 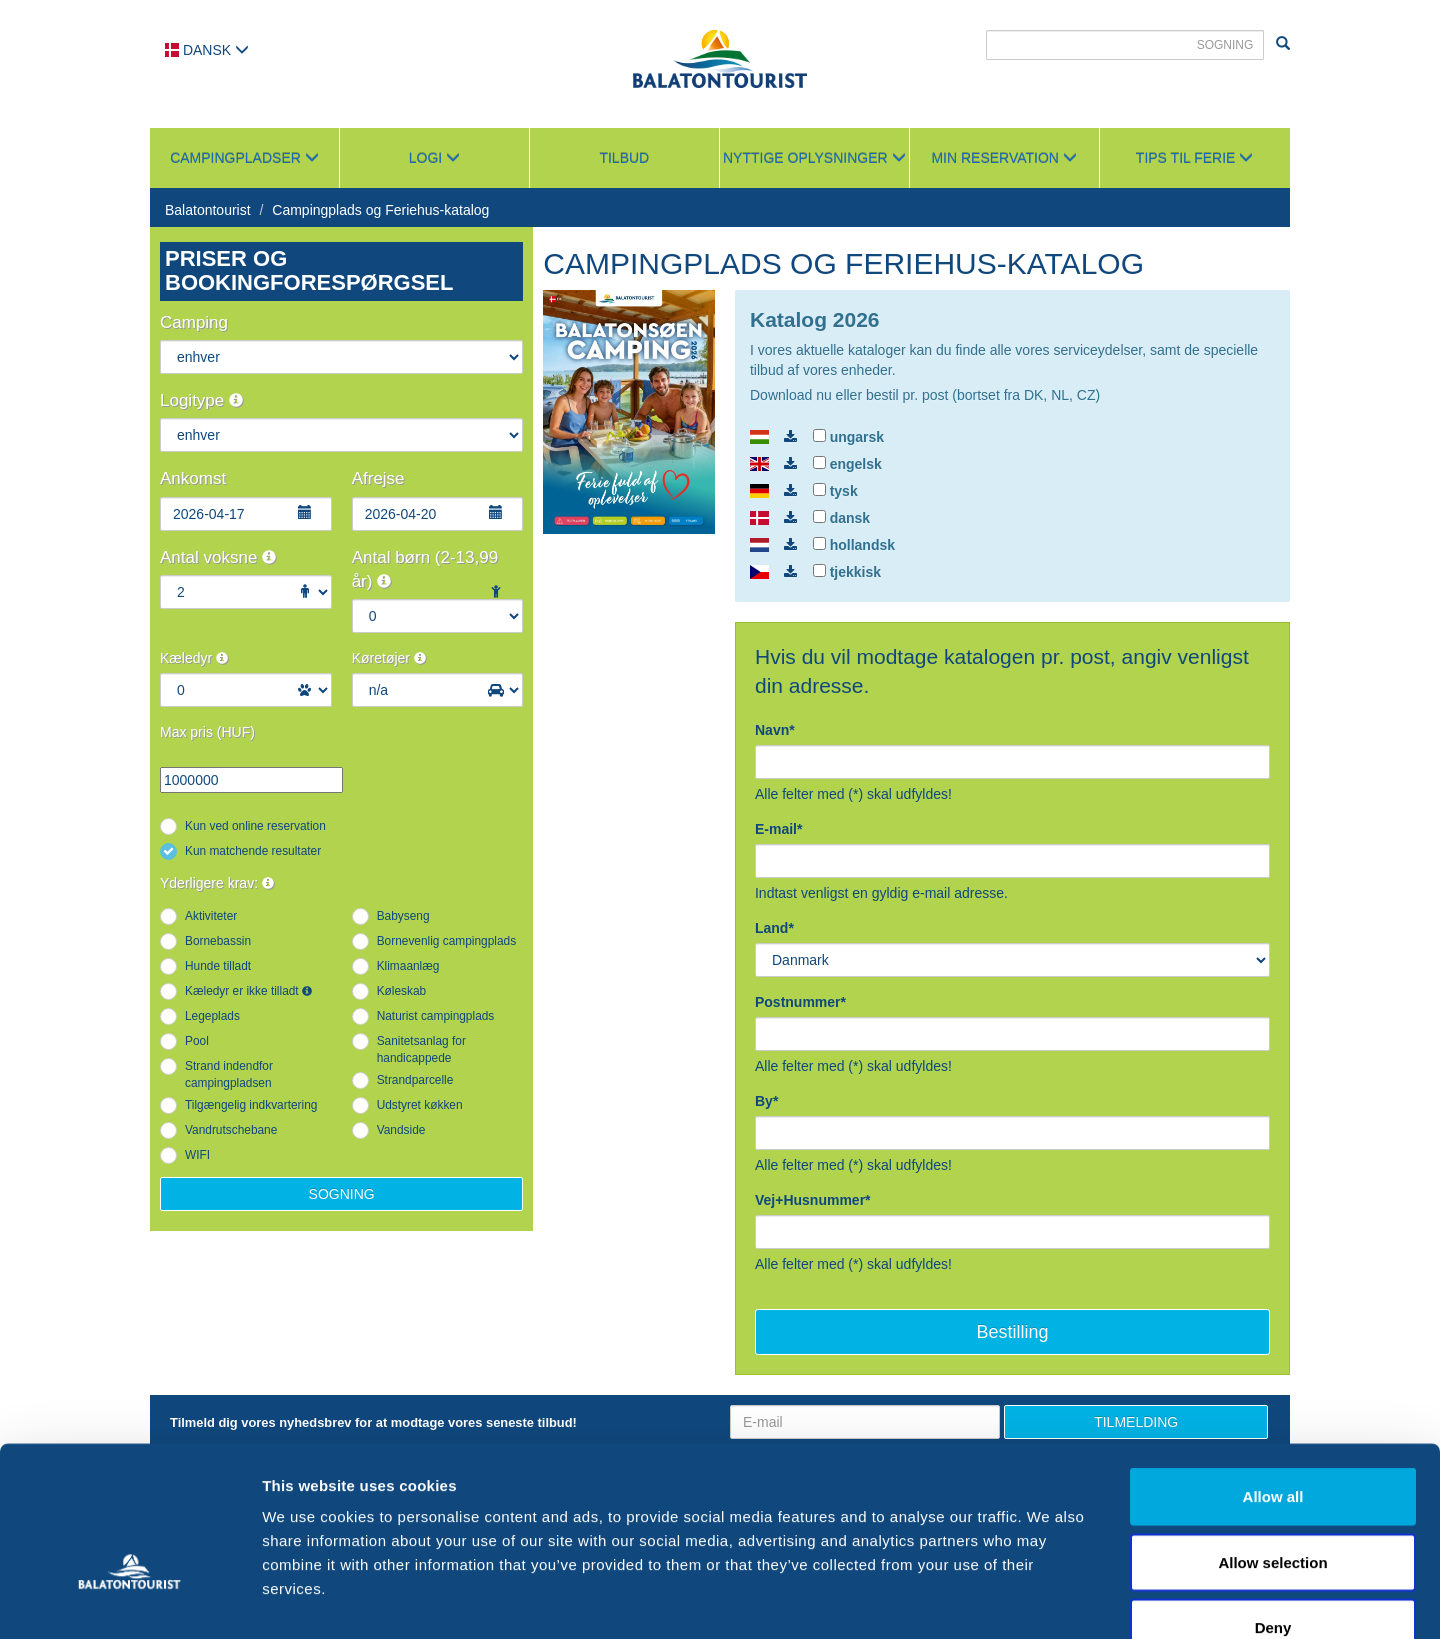 What do you see at coordinates (218, 941) in the screenshot?
I see `Bornebassin` at bounding box center [218, 941].